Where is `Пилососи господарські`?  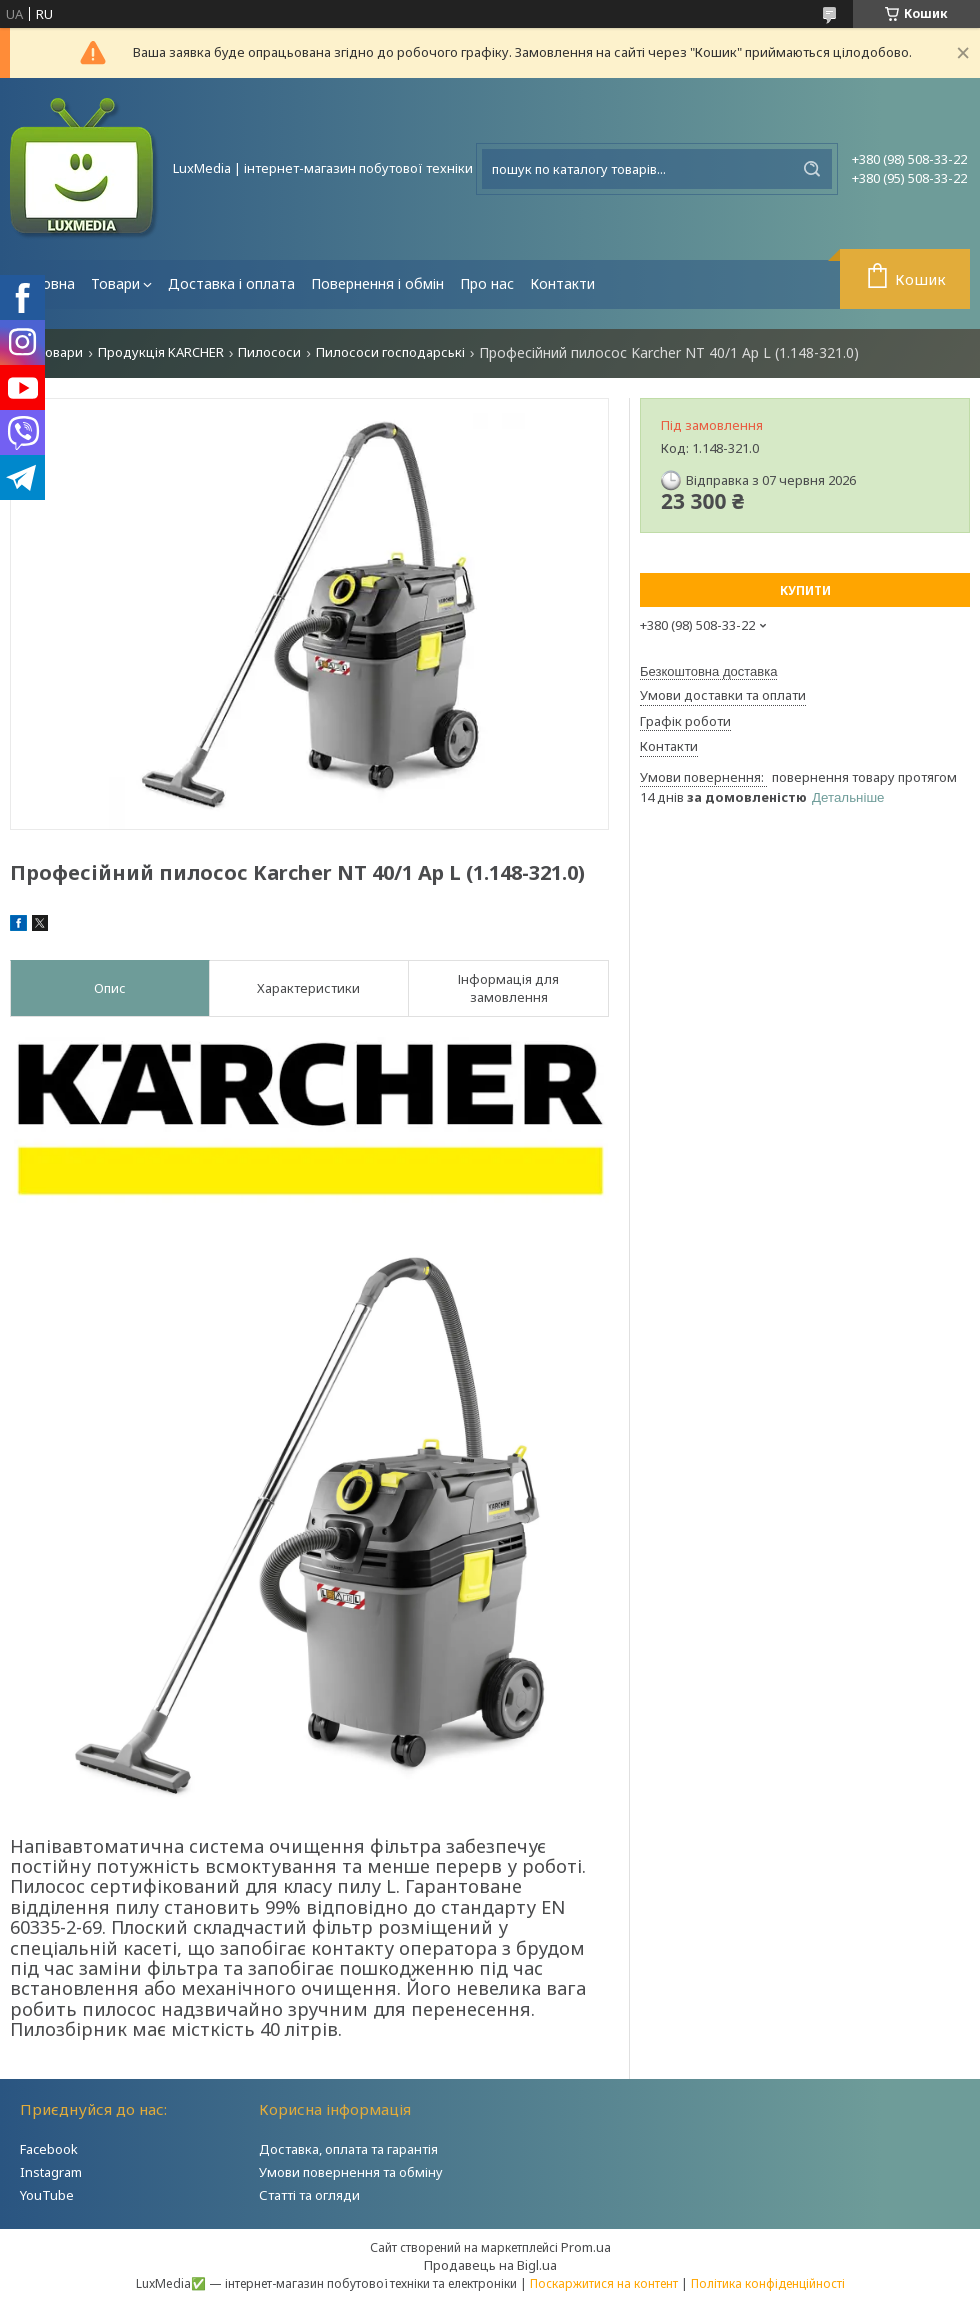 Пилососи господарські is located at coordinates (390, 352).